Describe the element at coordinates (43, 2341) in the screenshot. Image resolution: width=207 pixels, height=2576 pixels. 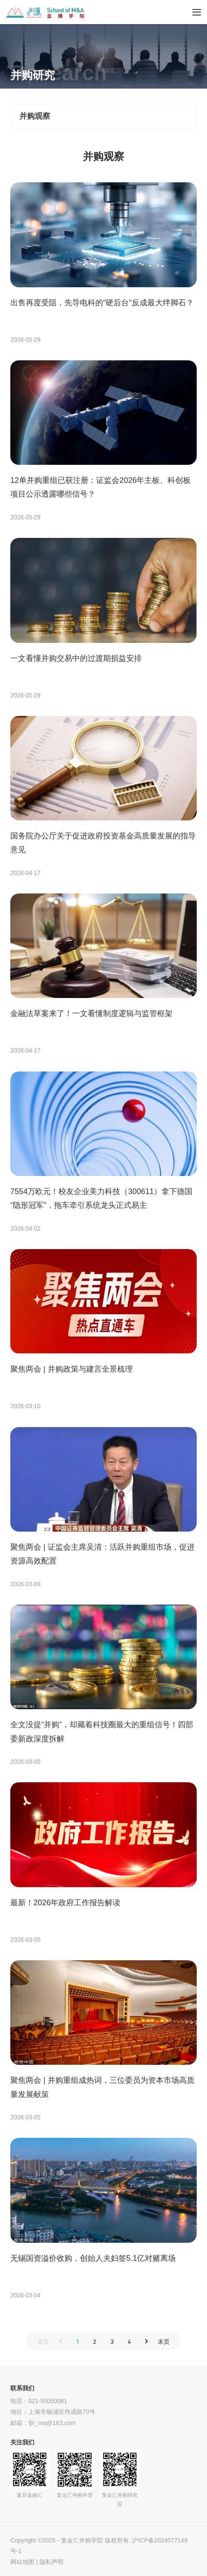
I see `首页` at that location.